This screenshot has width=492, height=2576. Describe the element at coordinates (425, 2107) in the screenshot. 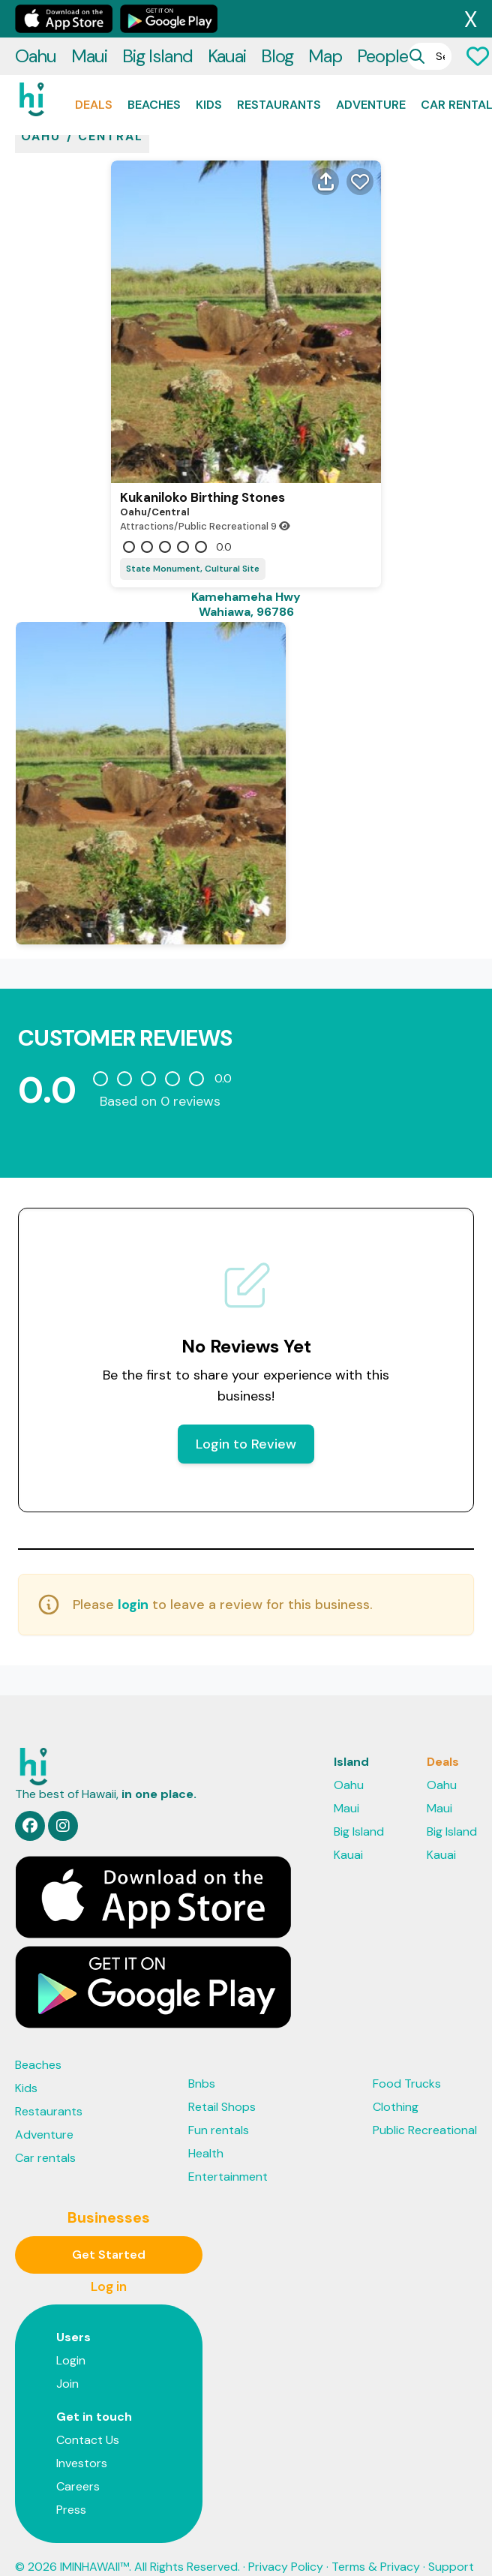

I see `Public Recreational` at that location.